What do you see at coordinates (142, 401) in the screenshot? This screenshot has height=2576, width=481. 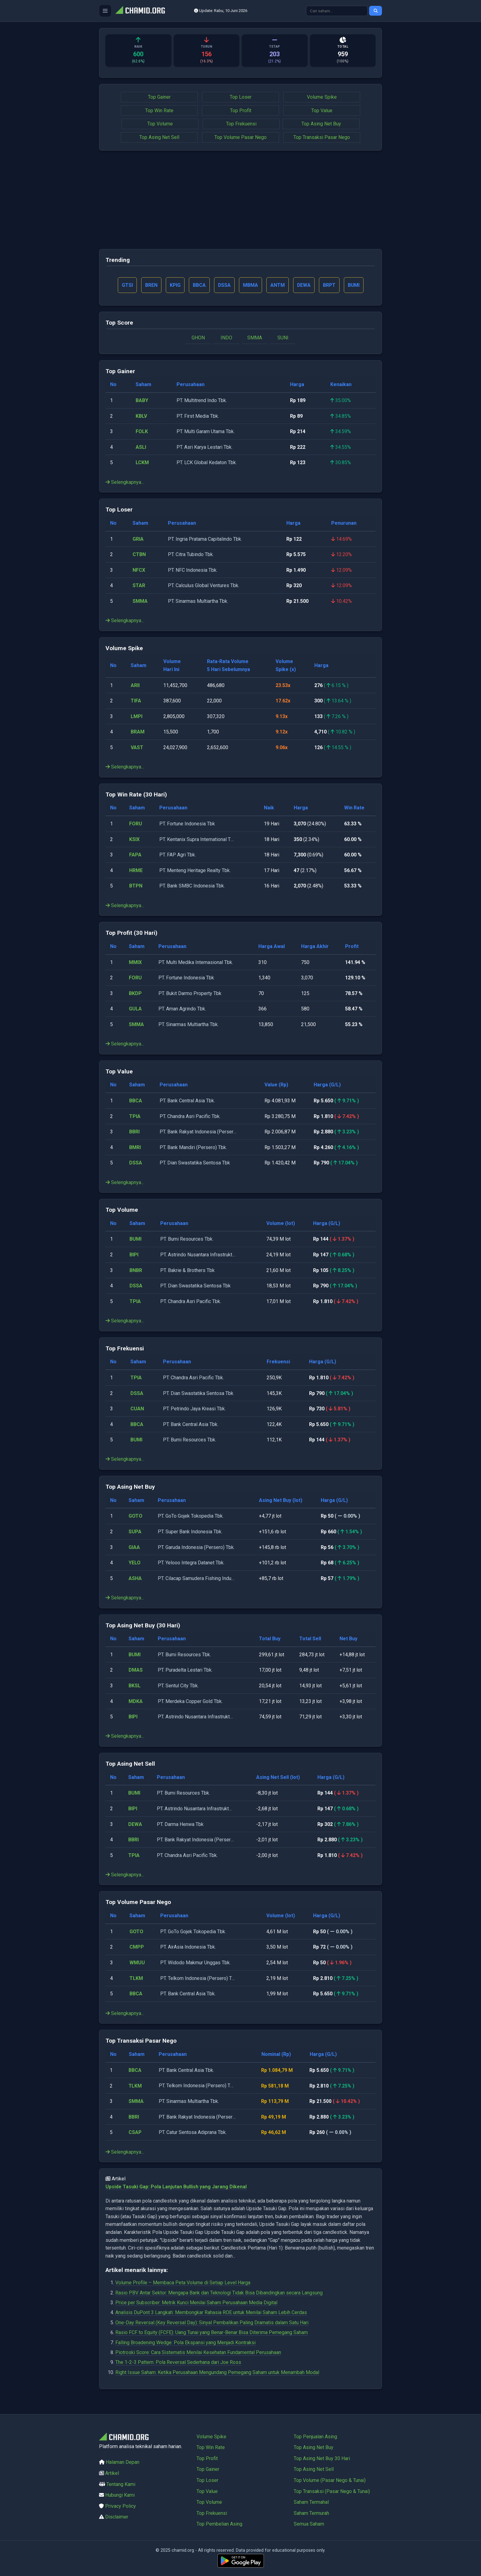 I see `BABY` at bounding box center [142, 401].